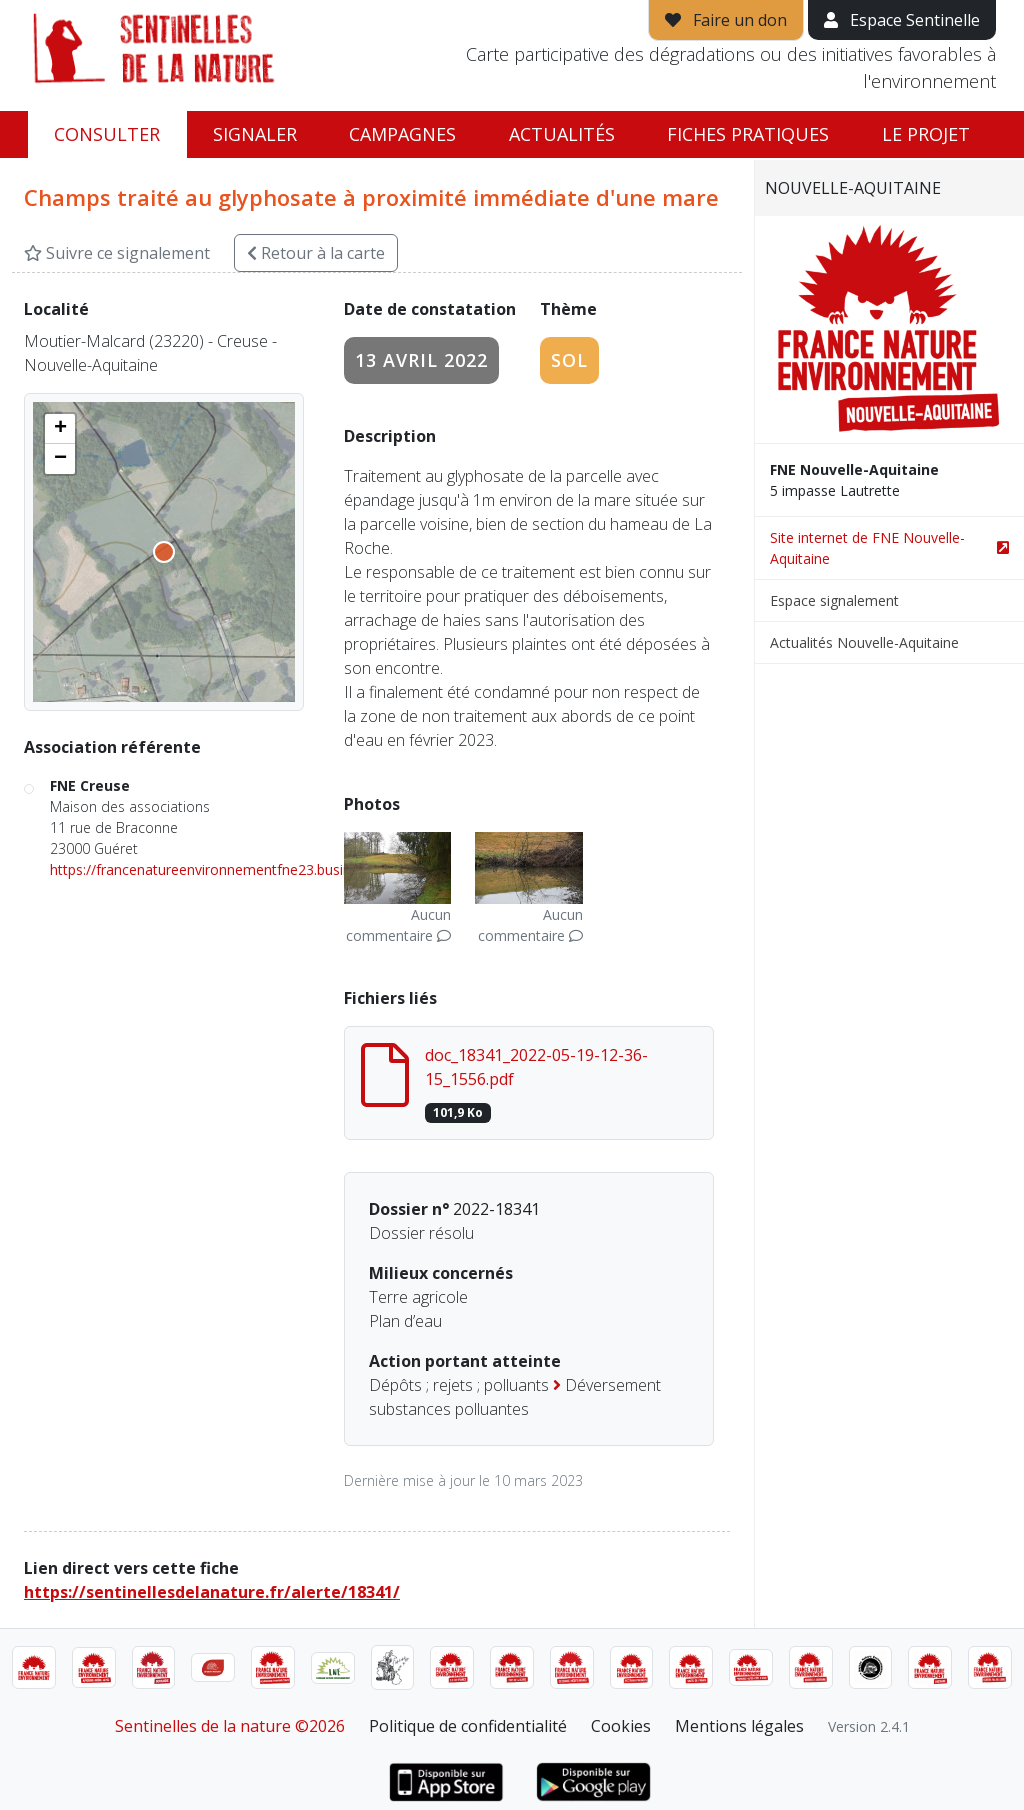  Describe the element at coordinates (864, 642) in the screenshot. I see `Actualités Nouvelle-Aquitaine` at that location.